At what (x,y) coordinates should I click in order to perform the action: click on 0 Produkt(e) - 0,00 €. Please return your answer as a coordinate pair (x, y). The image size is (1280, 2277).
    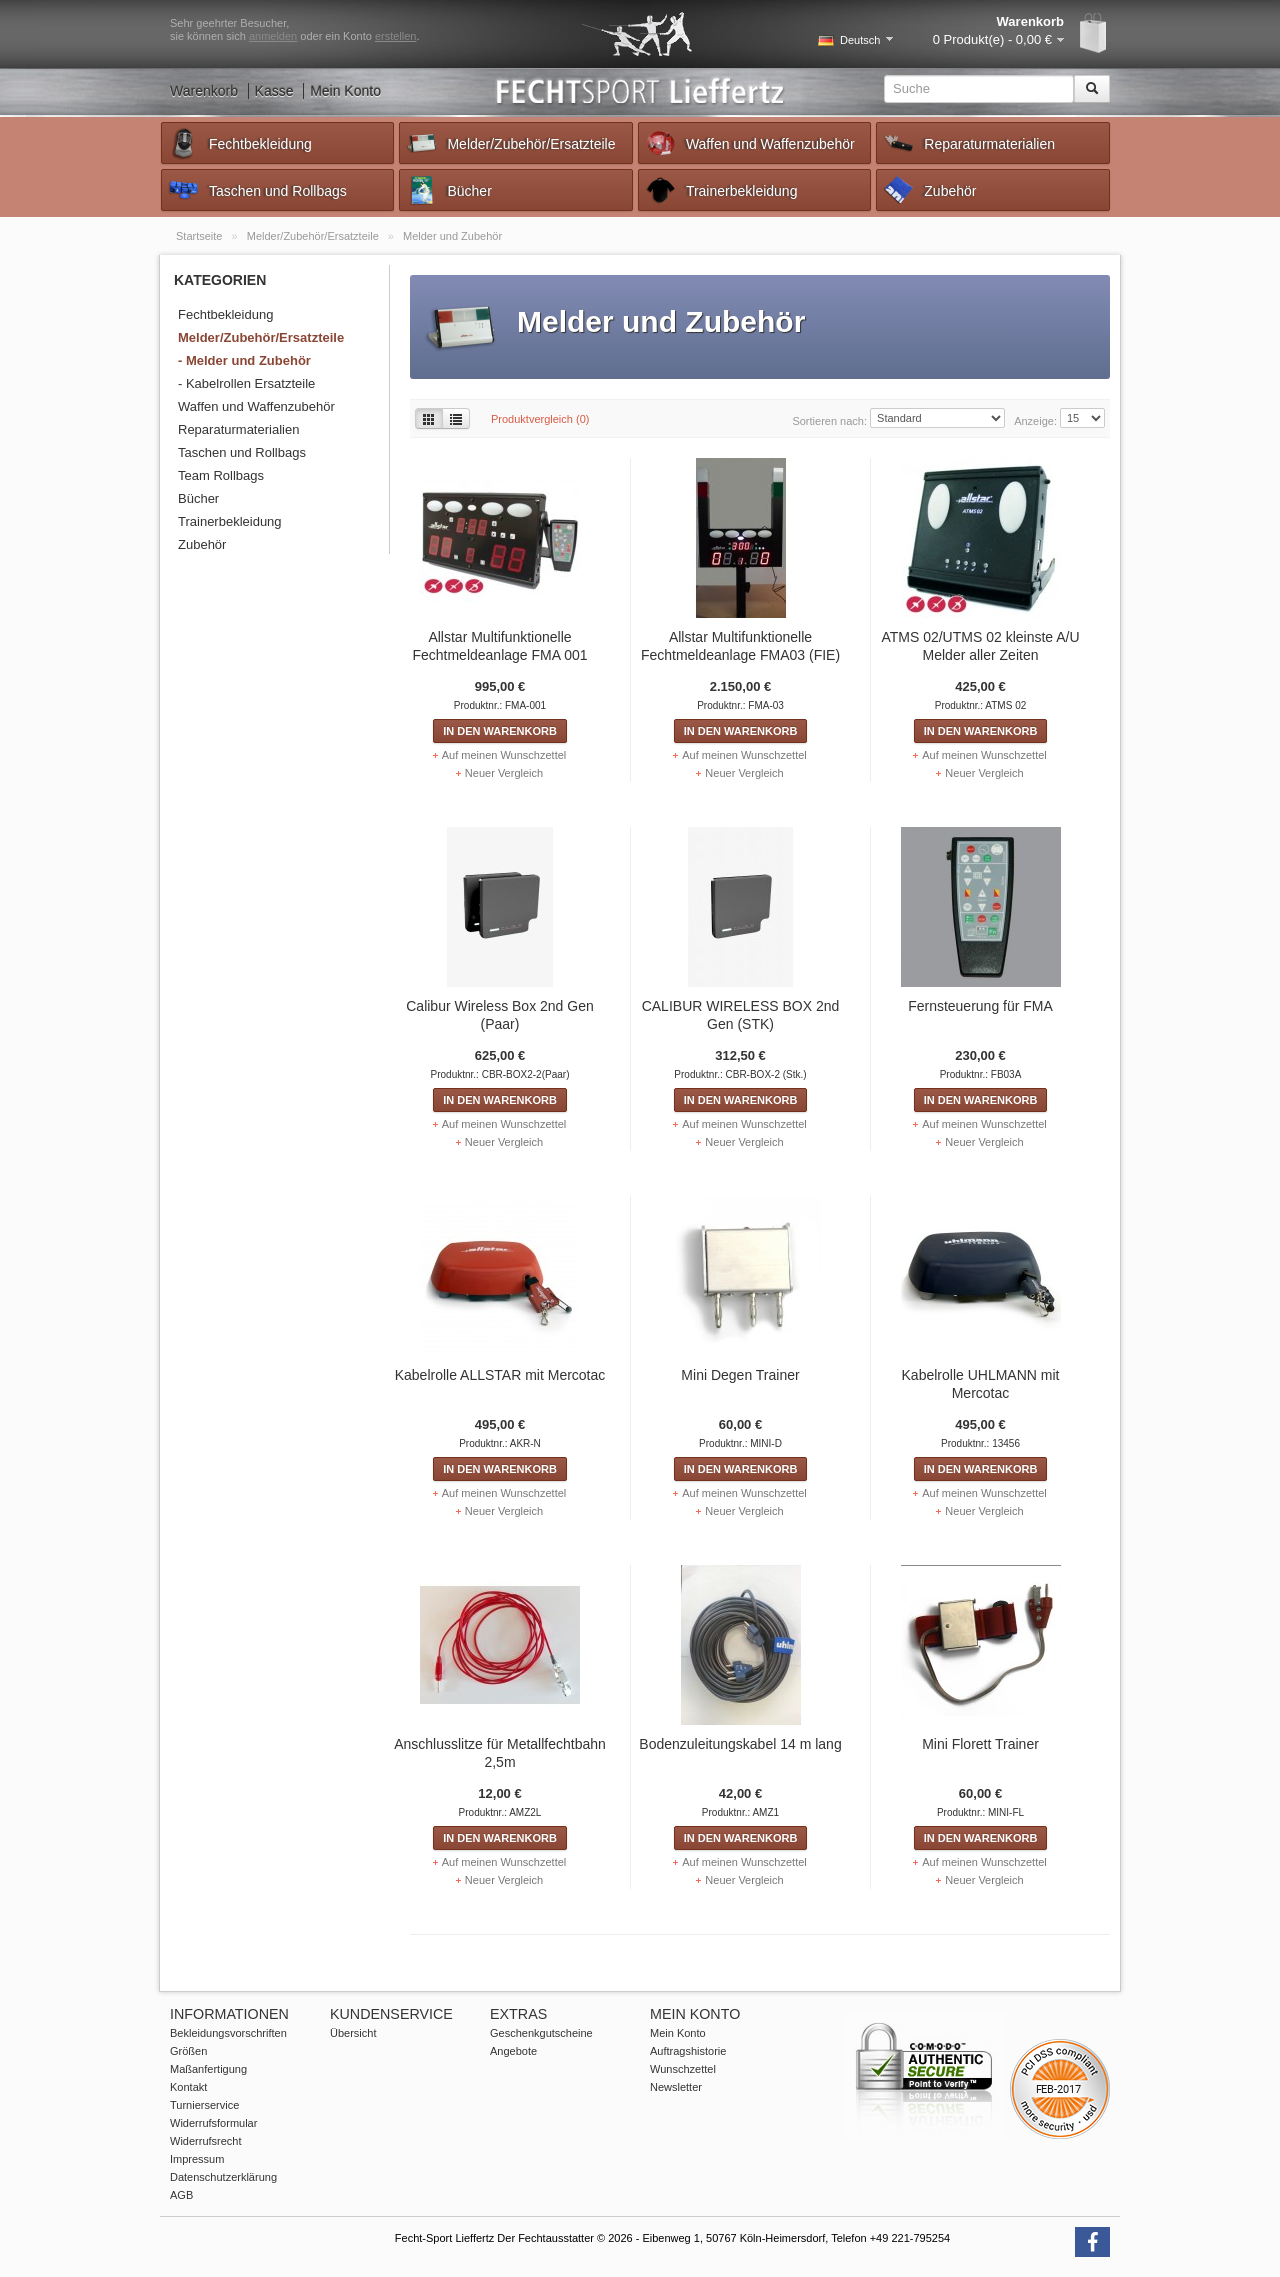
    Looking at the image, I should click on (992, 39).